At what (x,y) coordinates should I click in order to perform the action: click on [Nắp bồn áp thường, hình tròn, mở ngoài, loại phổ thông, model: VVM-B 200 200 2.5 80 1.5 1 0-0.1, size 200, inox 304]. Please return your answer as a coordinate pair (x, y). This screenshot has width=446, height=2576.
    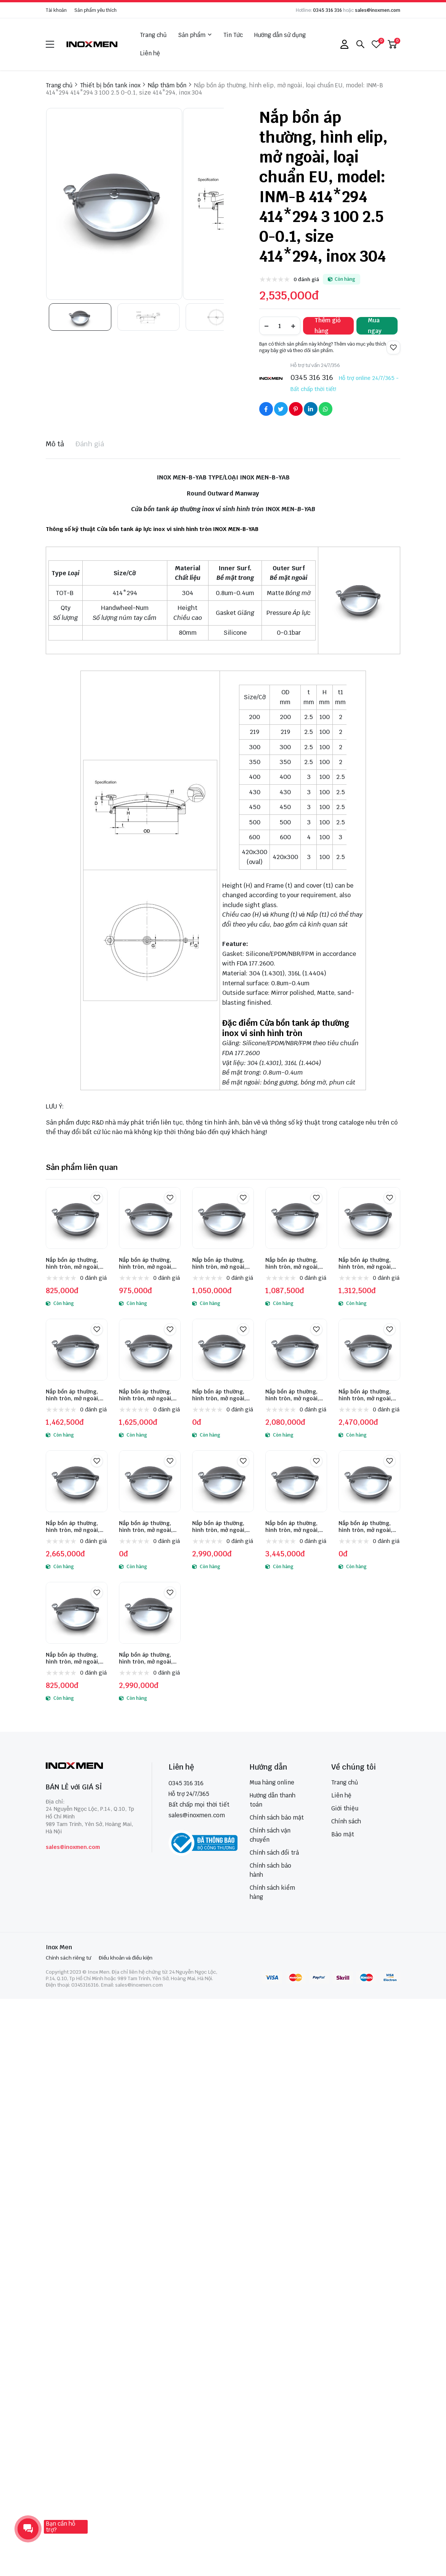
    Looking at the image, I should click on (76, 1612).